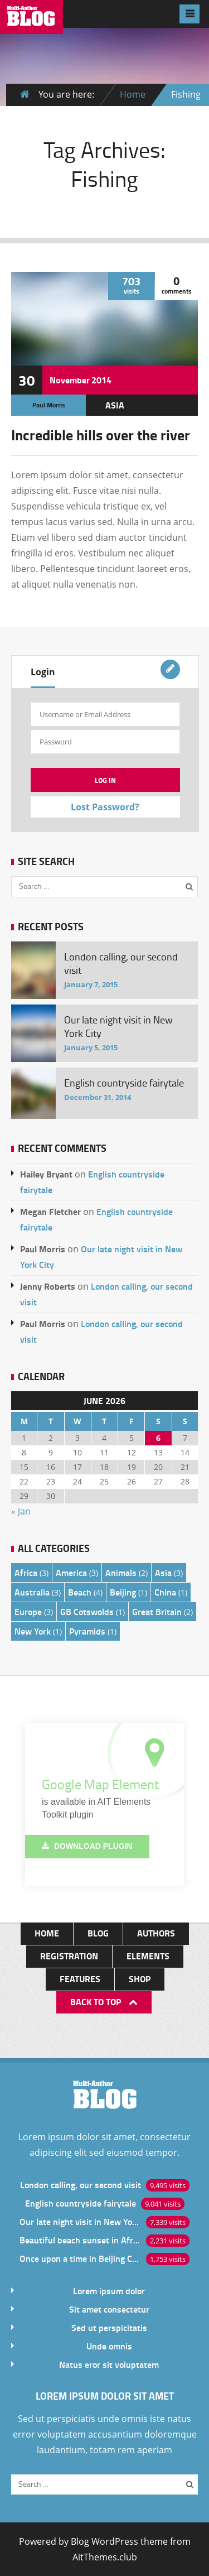  I want to click on GB Cotswolds, so click(87, 1611).